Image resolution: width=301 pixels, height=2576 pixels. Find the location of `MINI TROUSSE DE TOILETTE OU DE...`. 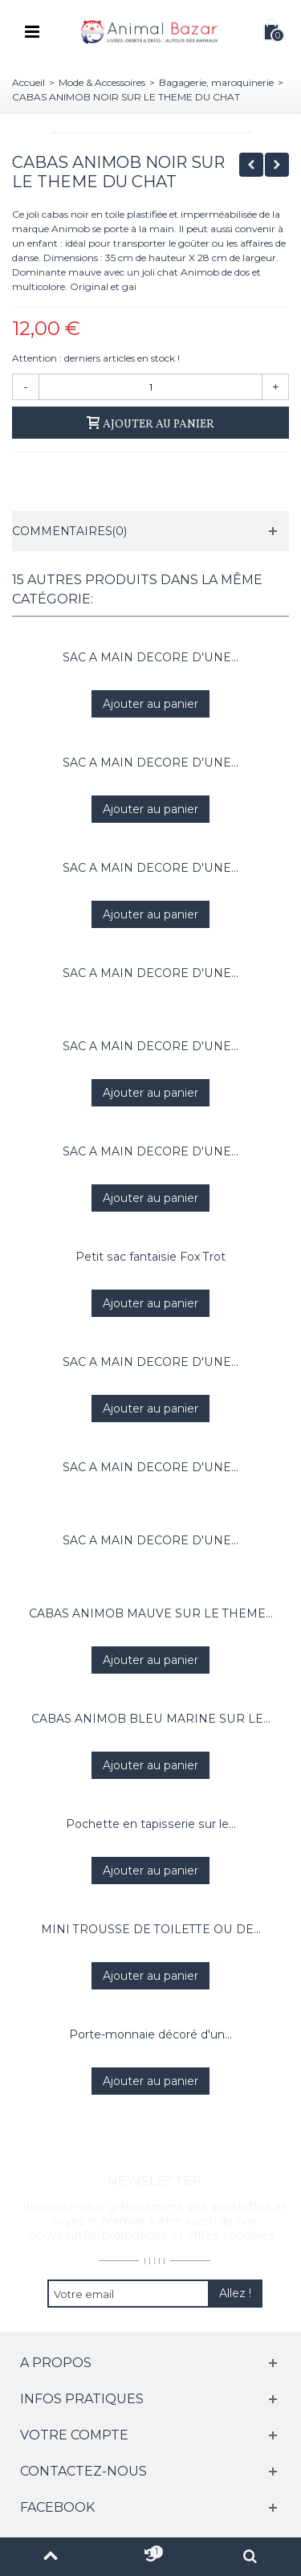

MINI TROUSSE DE TOILETTE OU DE... is located at coordinates (151, 1929).